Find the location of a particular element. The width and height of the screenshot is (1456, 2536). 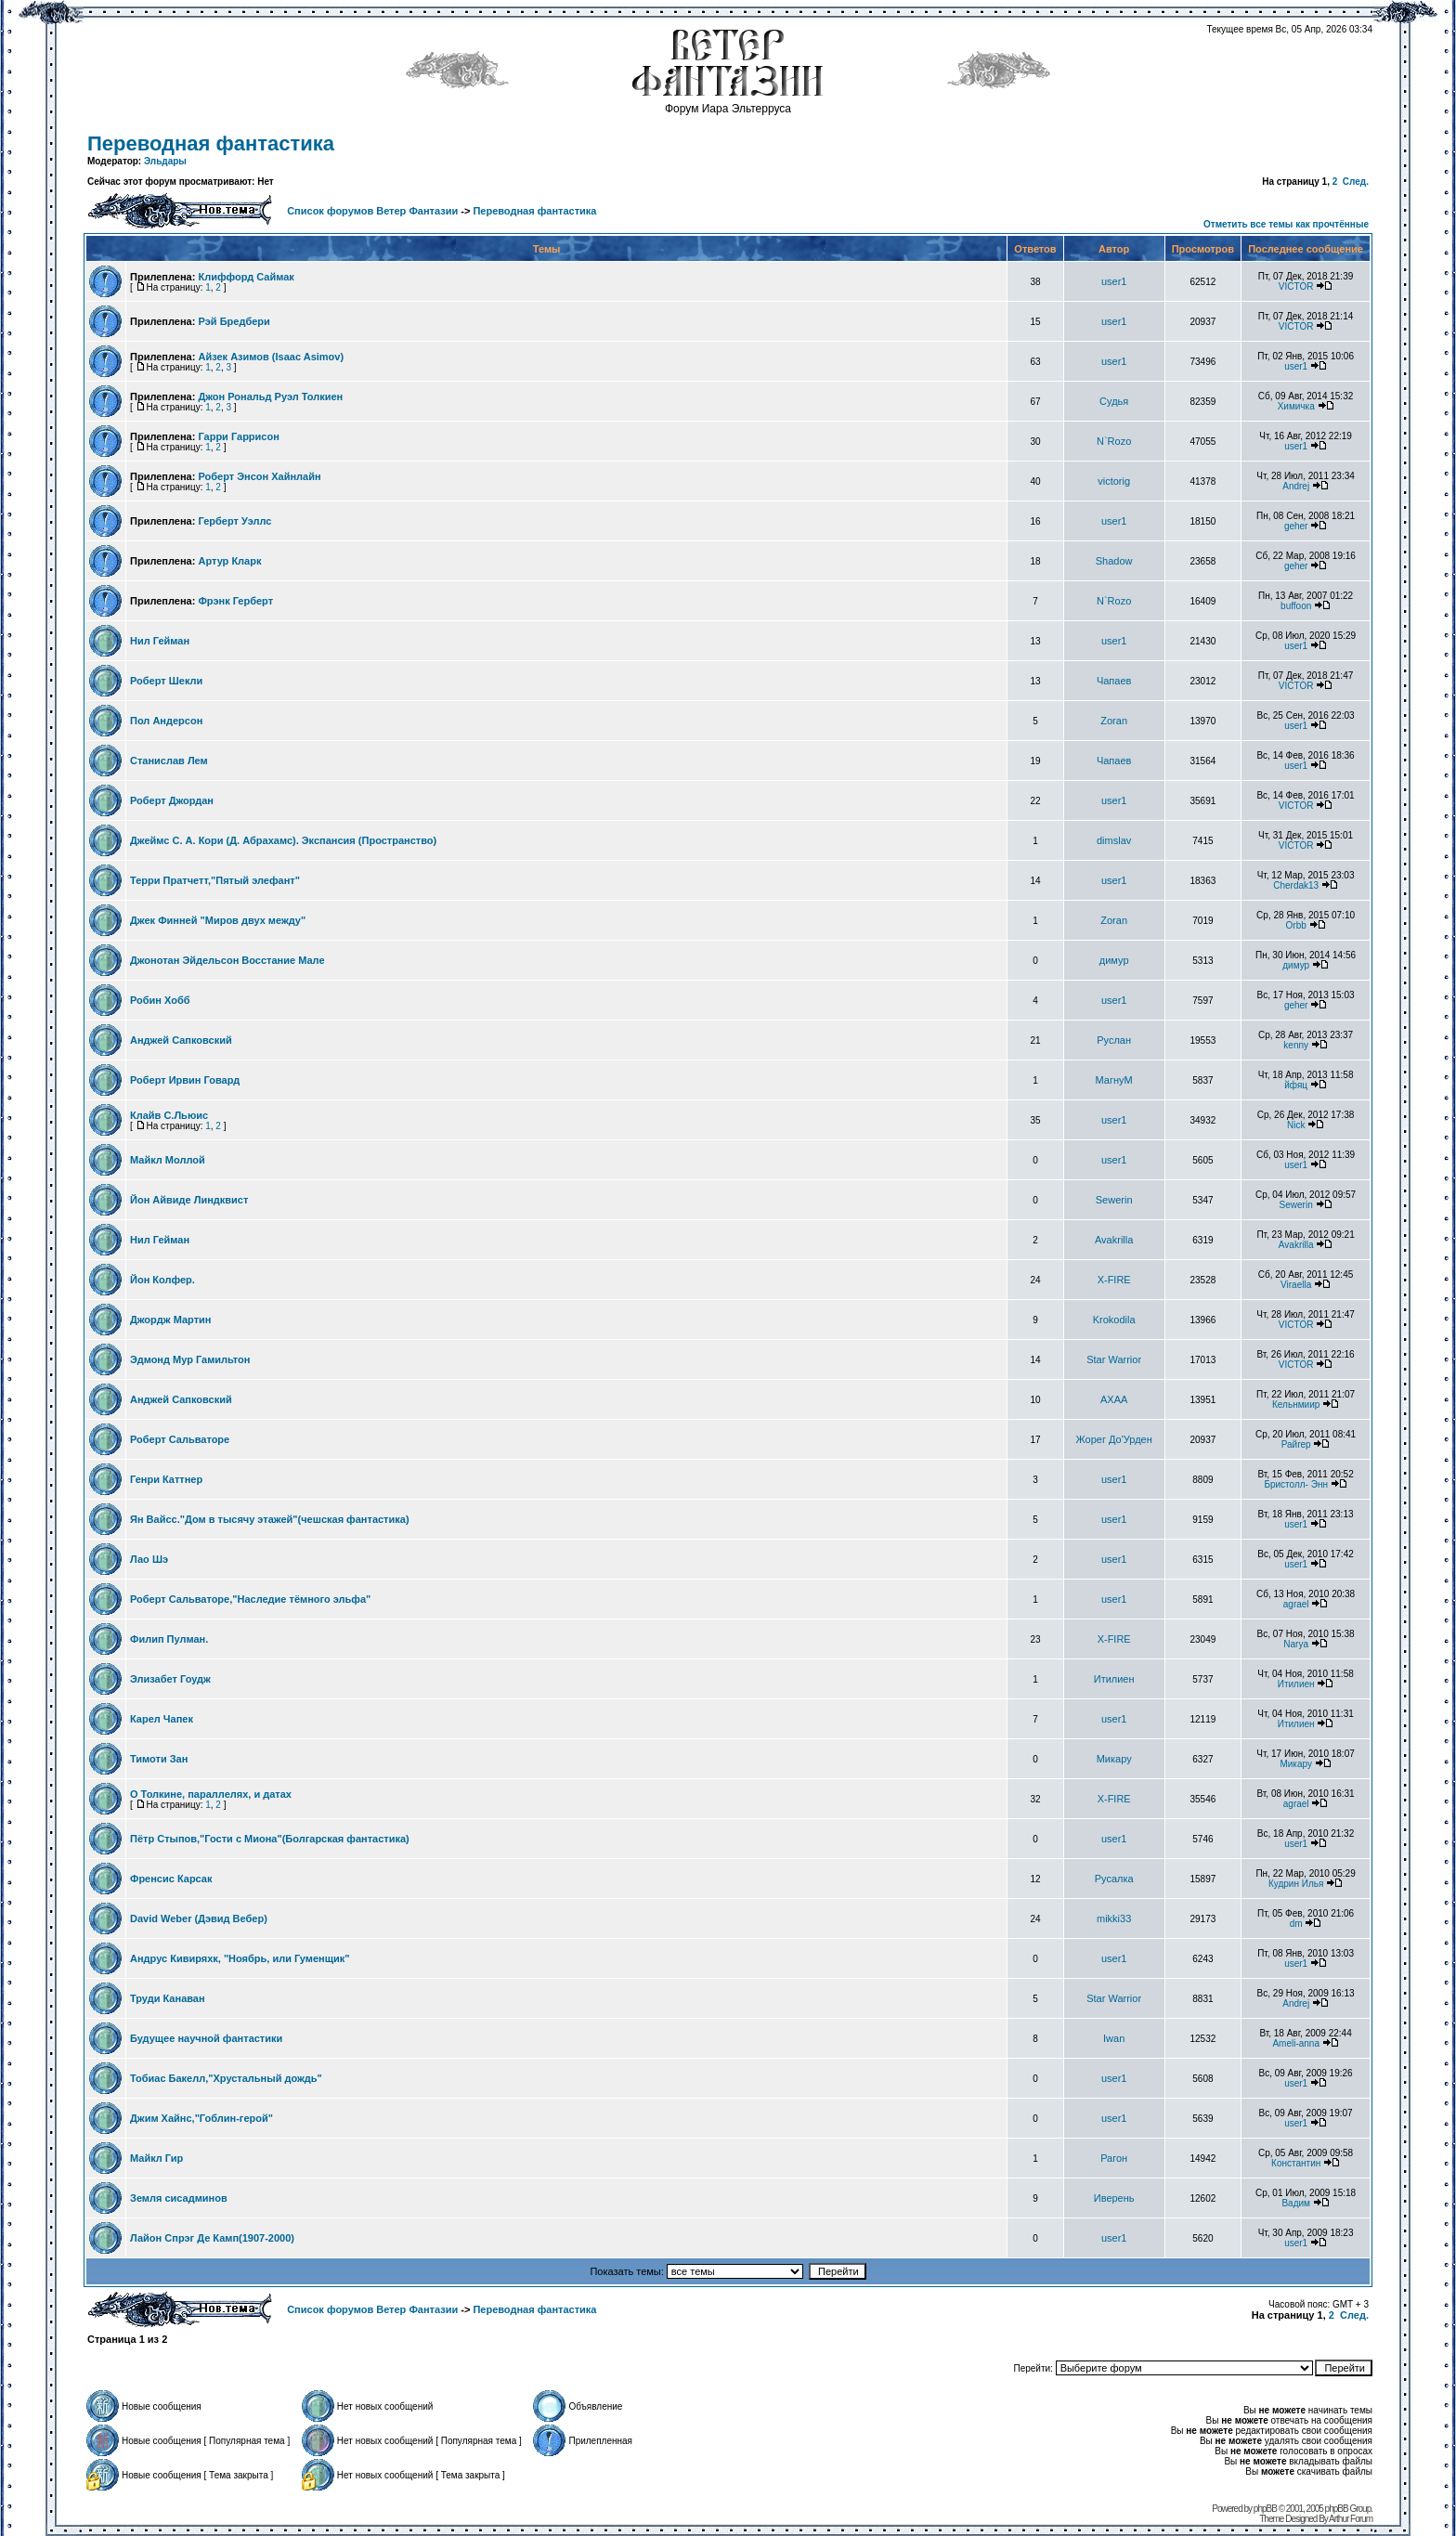

Земля сисадминов is located at coordinates (179, 2198).